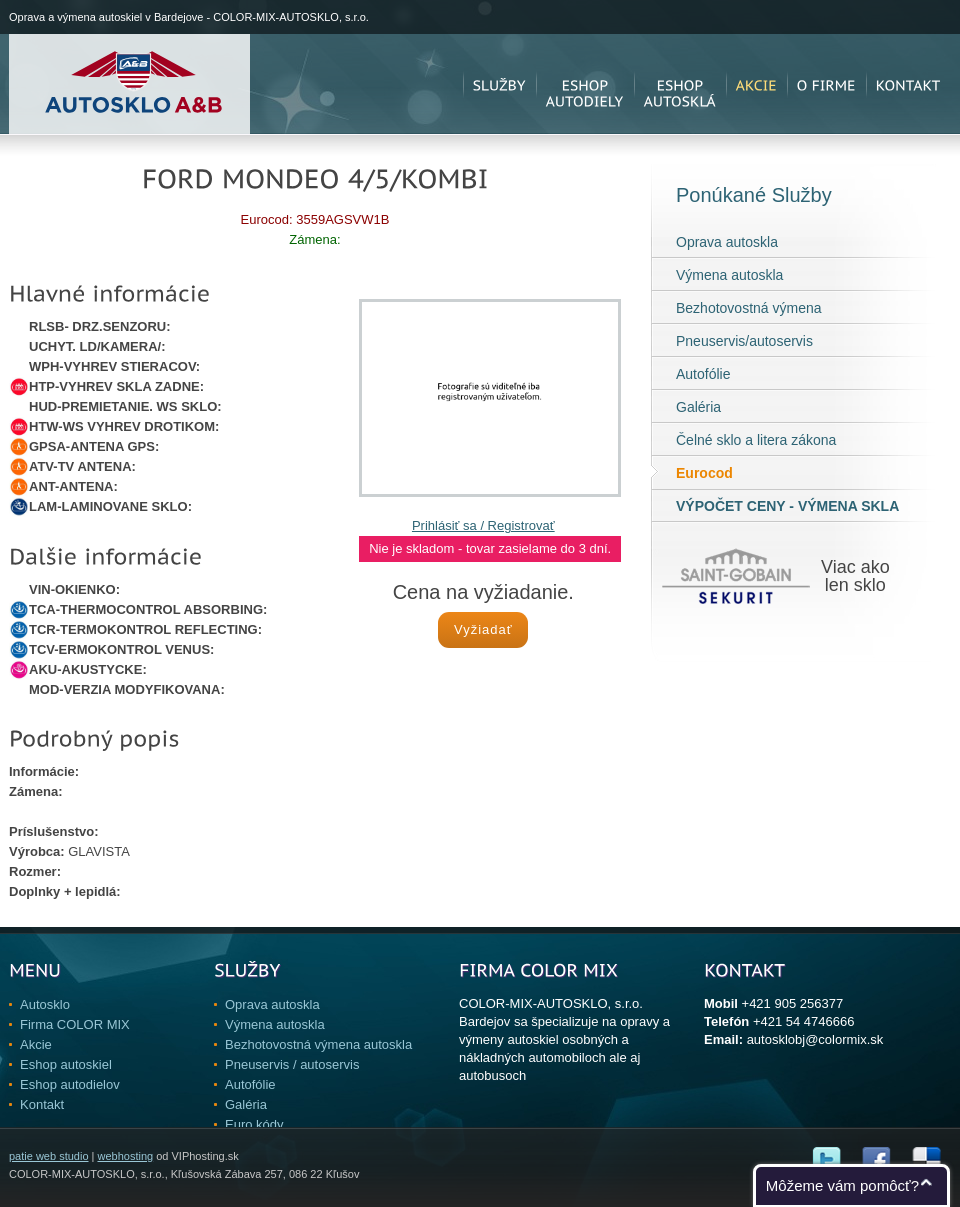 Image resolution: width=960 pixels, height=1207 pixels. Describe the element at coordinates (842, 1185) in the screenshot. I see `Môžeme vám pomôcť?` at that location.